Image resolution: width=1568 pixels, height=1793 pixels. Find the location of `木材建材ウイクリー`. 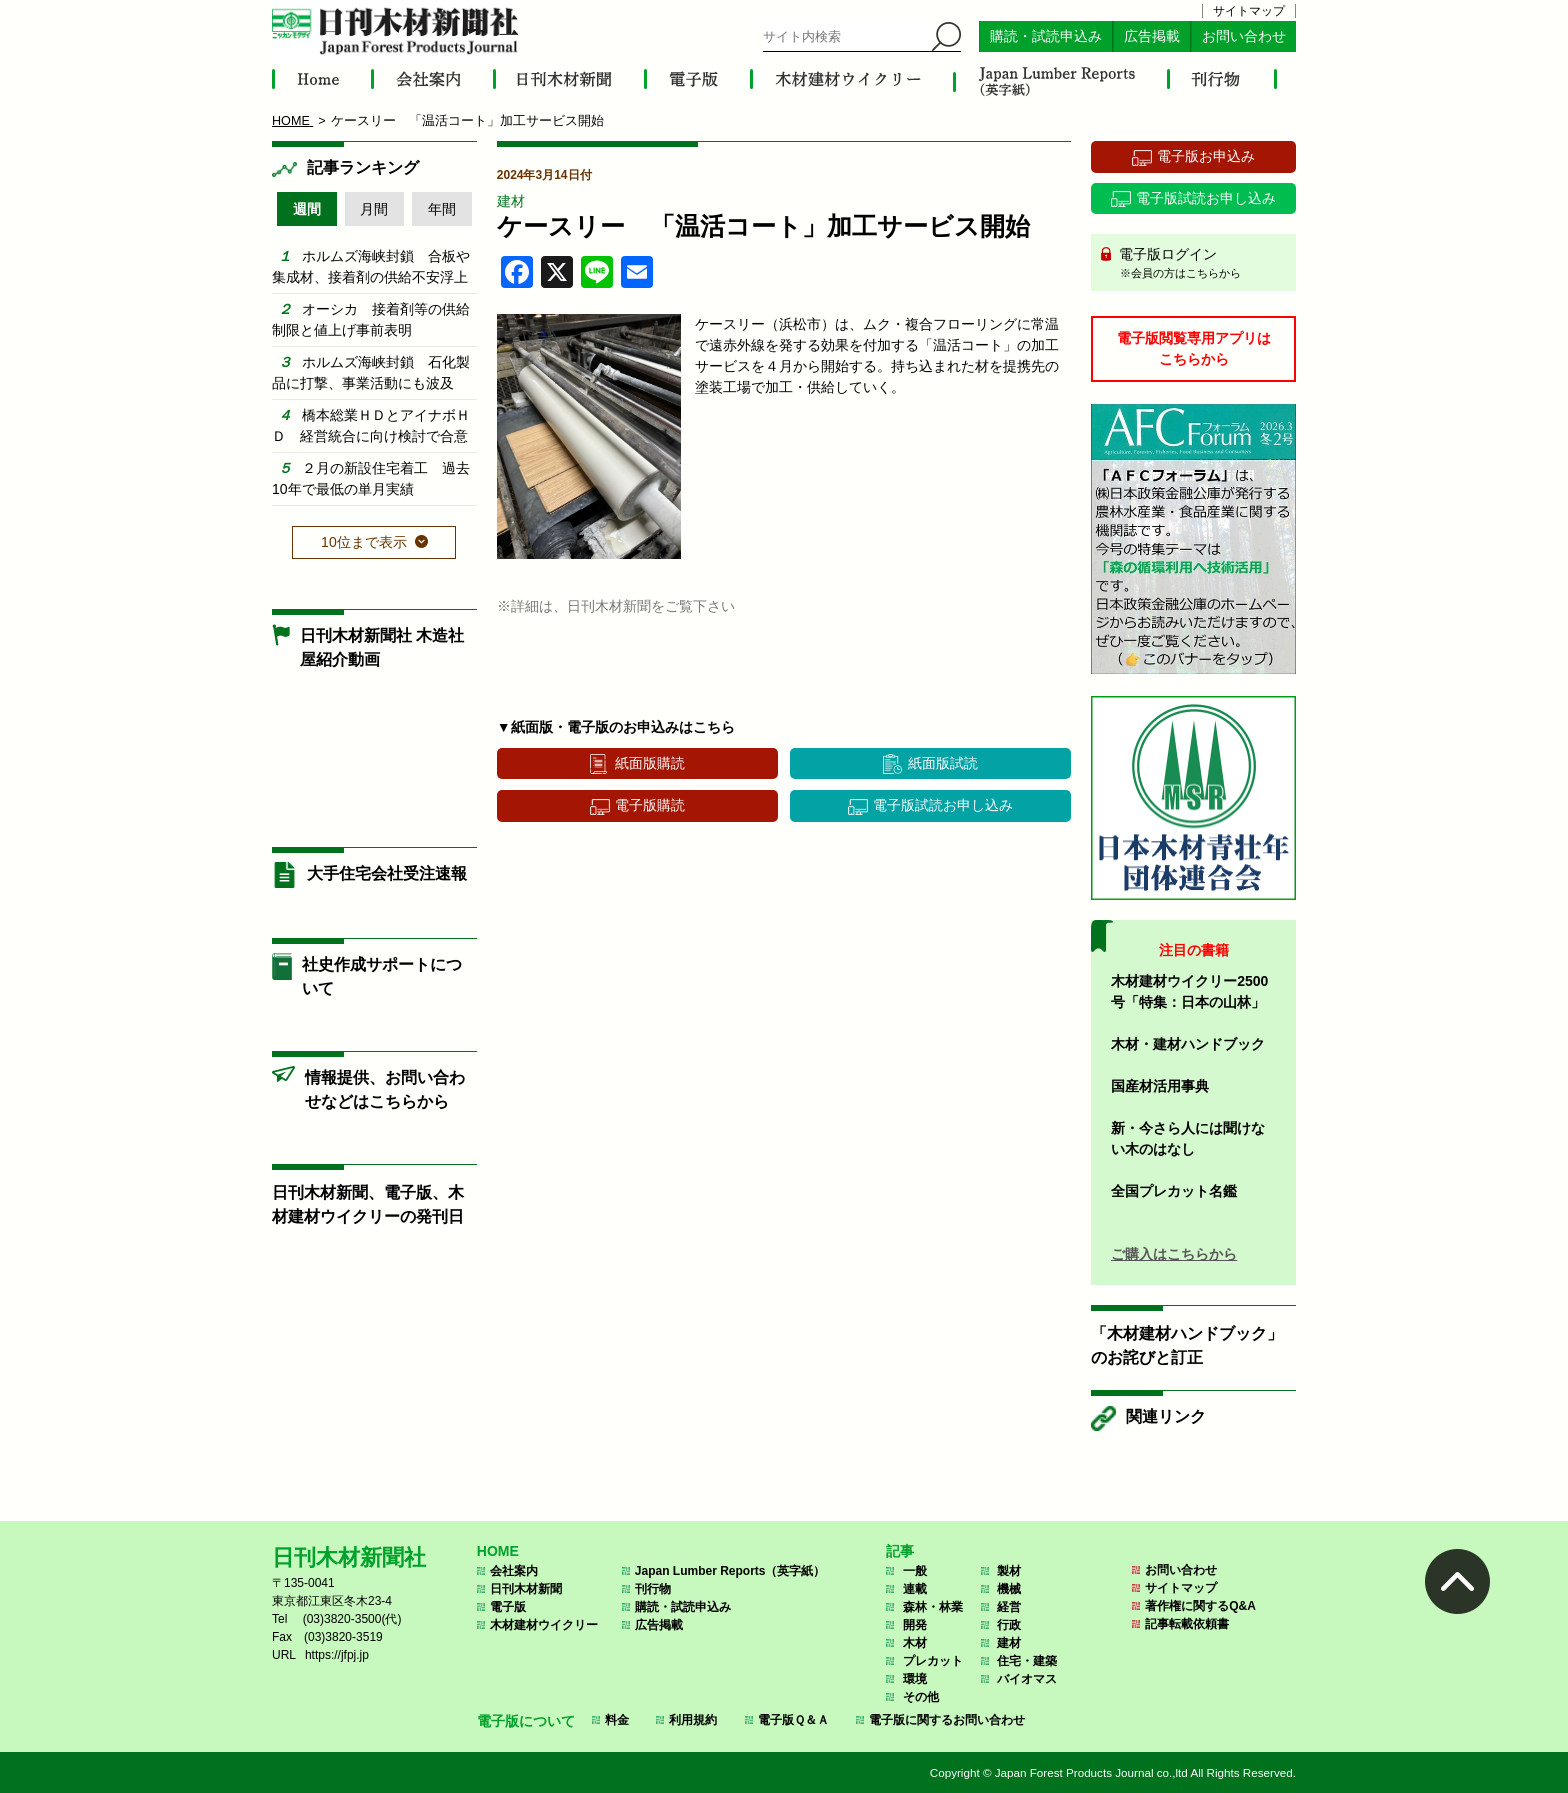

木材建材ウイクリー is located at coordinates (544, 1625).